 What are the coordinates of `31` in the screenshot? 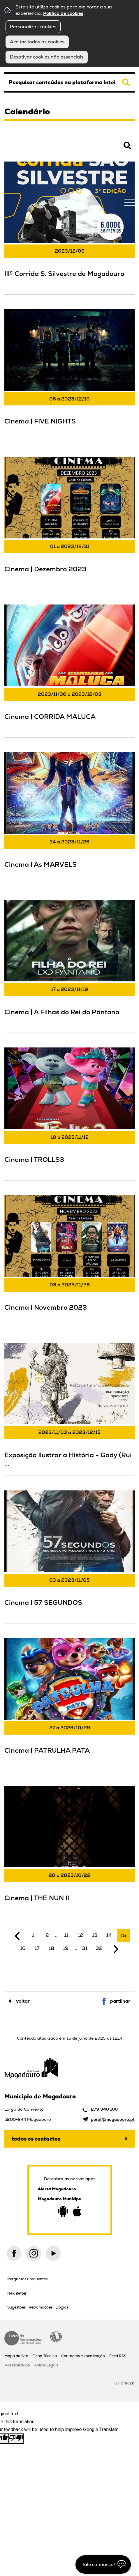 It's located at (84, 1948).